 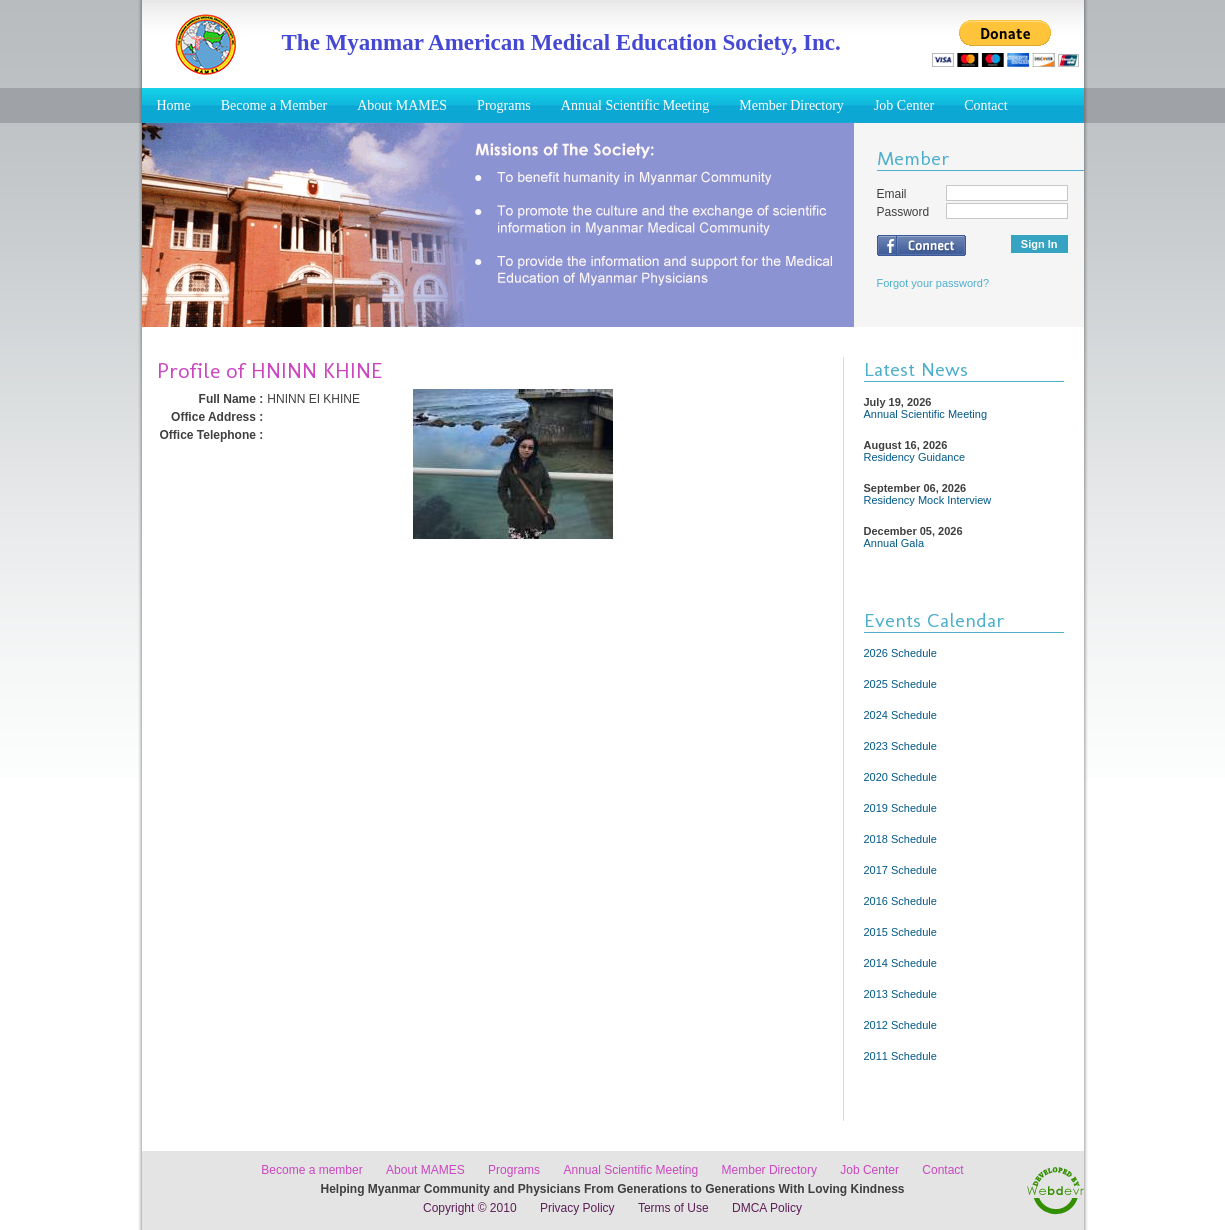 I want to click on DMCA Policy, so click(x=767, y=1208).